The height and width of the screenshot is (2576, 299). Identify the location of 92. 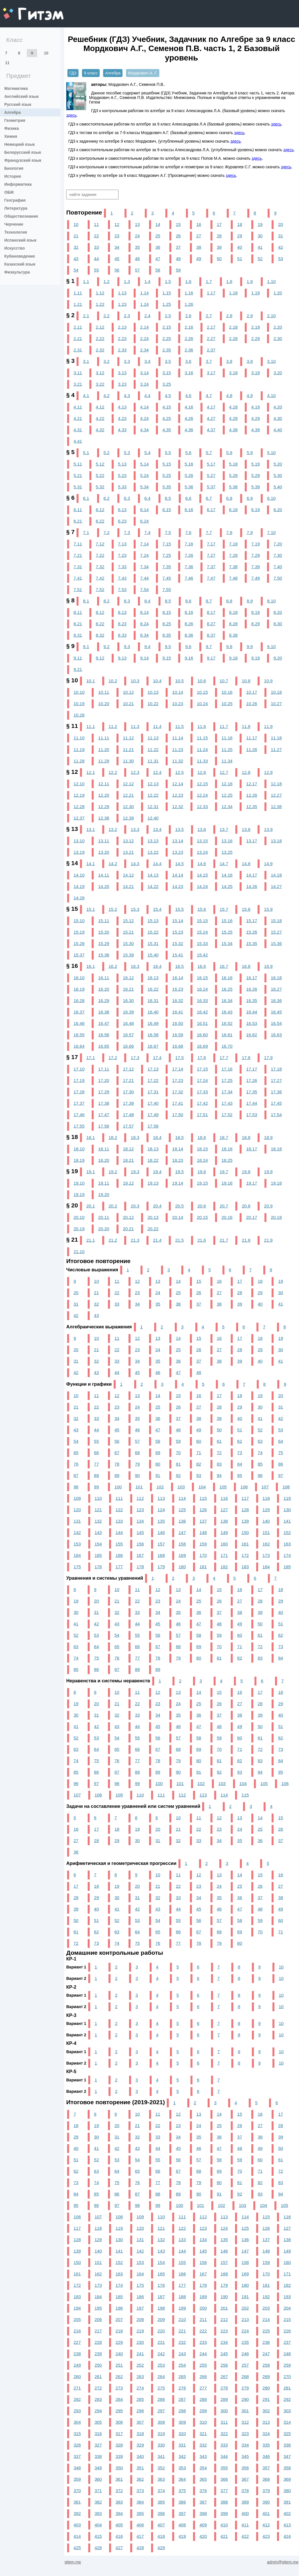
(178, 1475).